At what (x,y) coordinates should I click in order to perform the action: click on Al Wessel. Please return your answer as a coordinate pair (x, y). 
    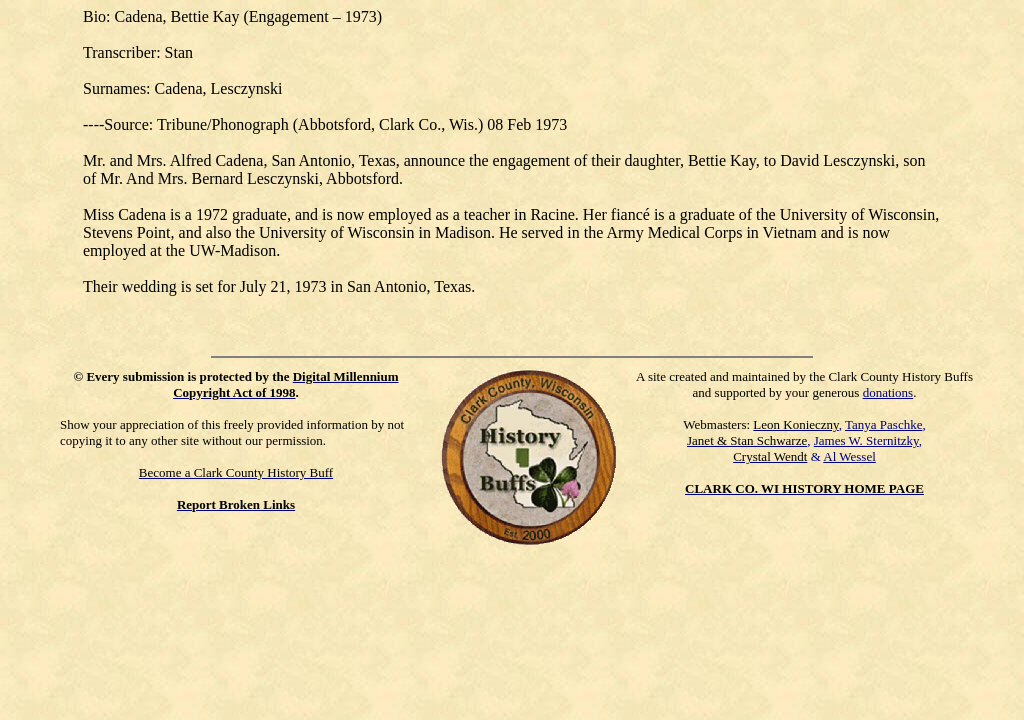
    Looking at the image, I should click on (849, 456).